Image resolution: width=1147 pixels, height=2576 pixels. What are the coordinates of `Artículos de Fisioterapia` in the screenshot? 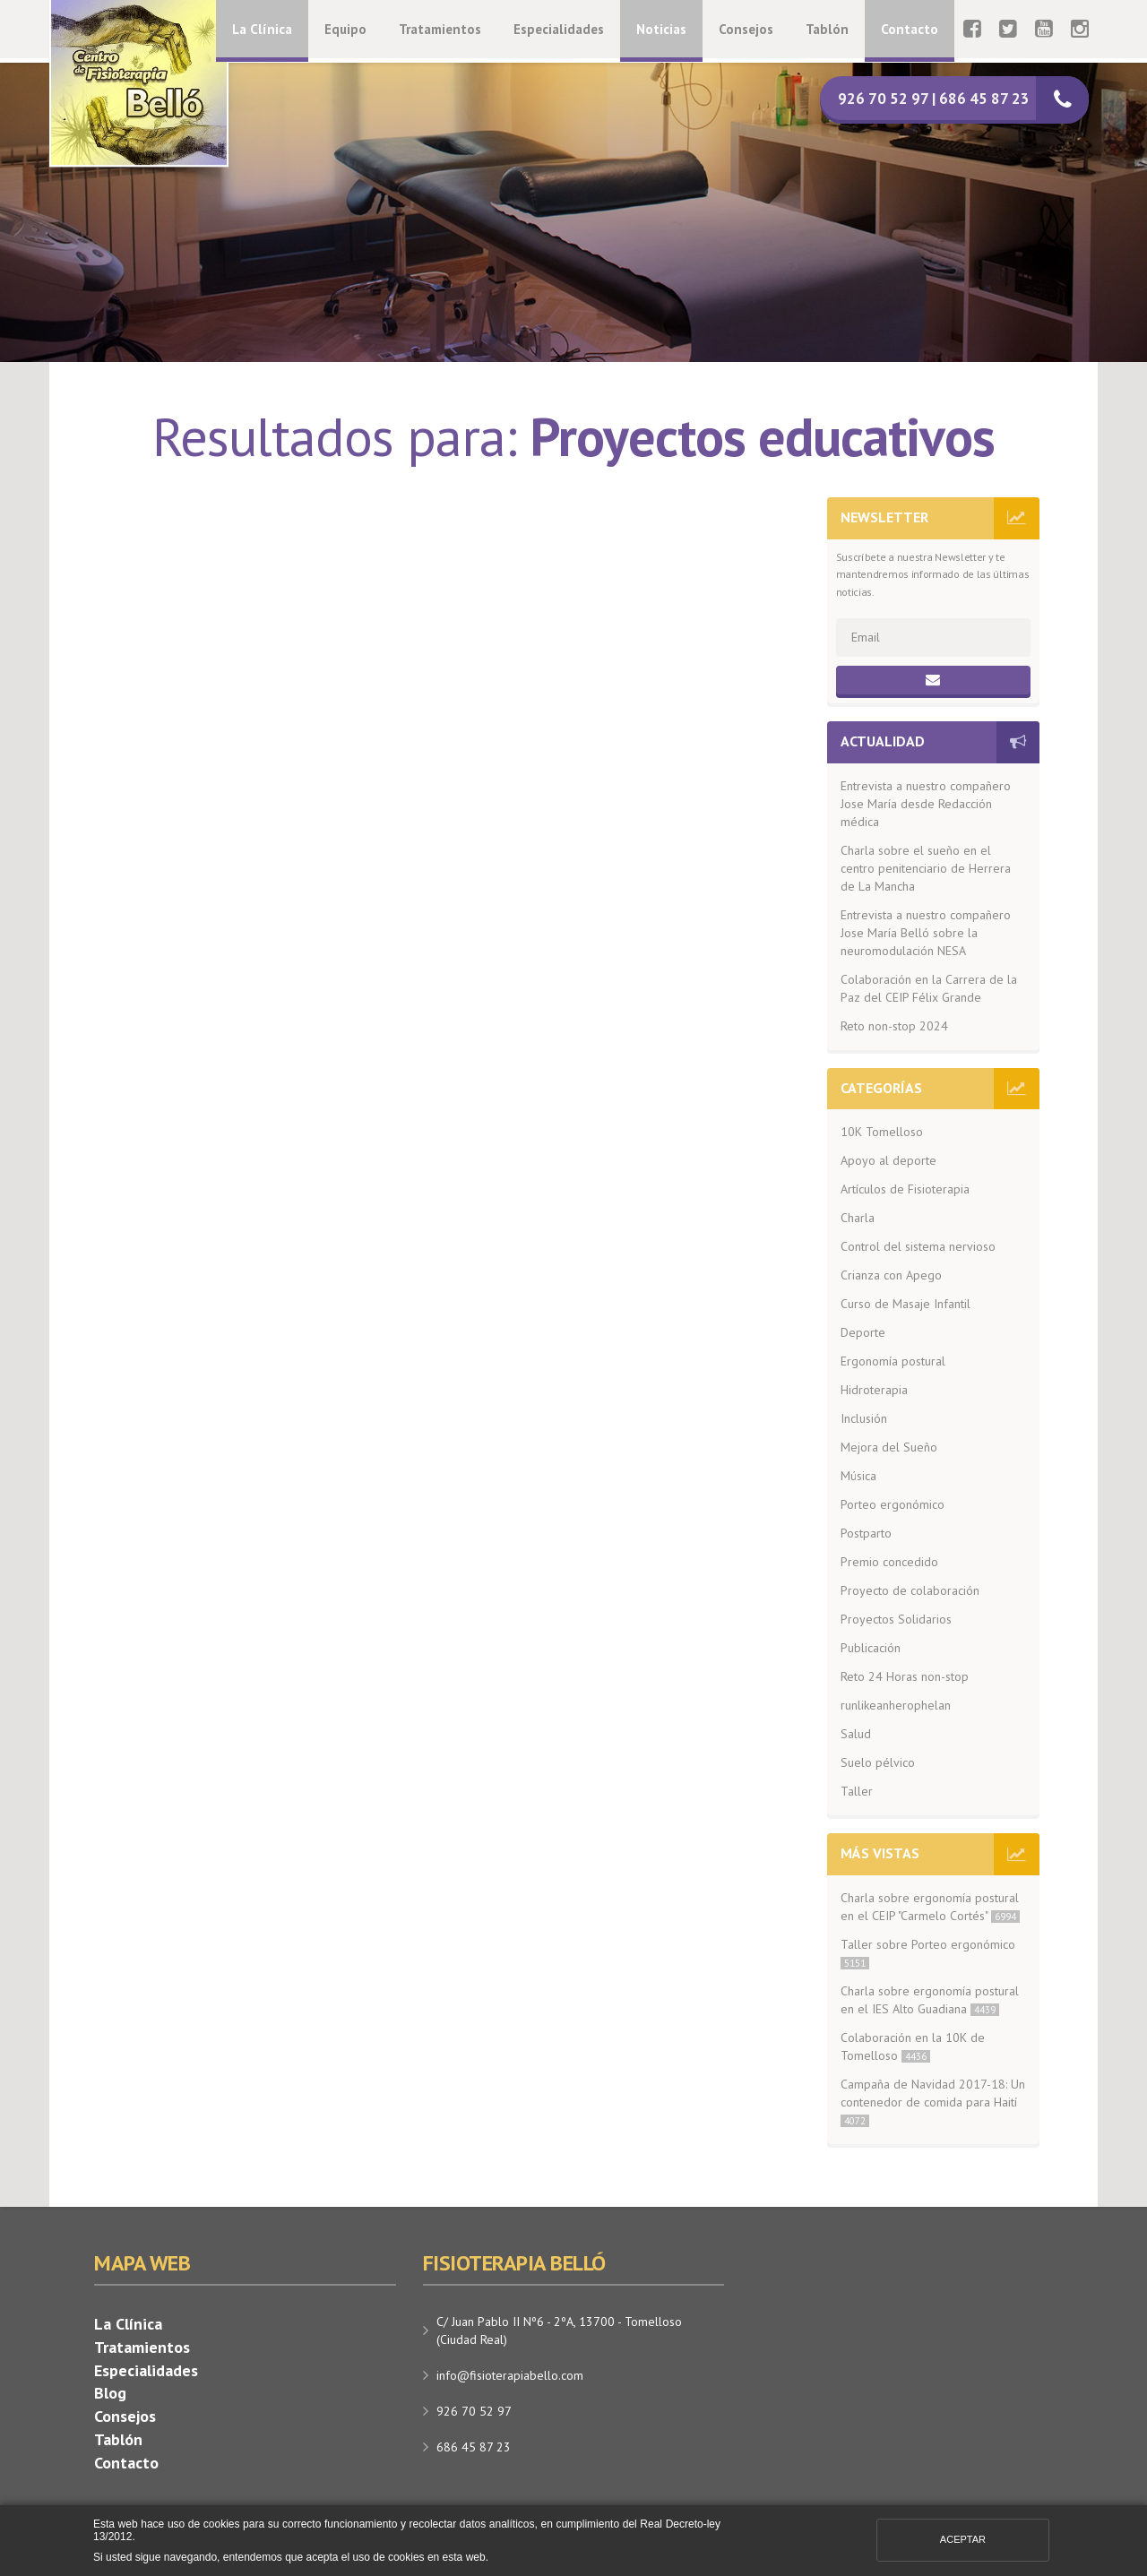 It's located at (905, 1189).